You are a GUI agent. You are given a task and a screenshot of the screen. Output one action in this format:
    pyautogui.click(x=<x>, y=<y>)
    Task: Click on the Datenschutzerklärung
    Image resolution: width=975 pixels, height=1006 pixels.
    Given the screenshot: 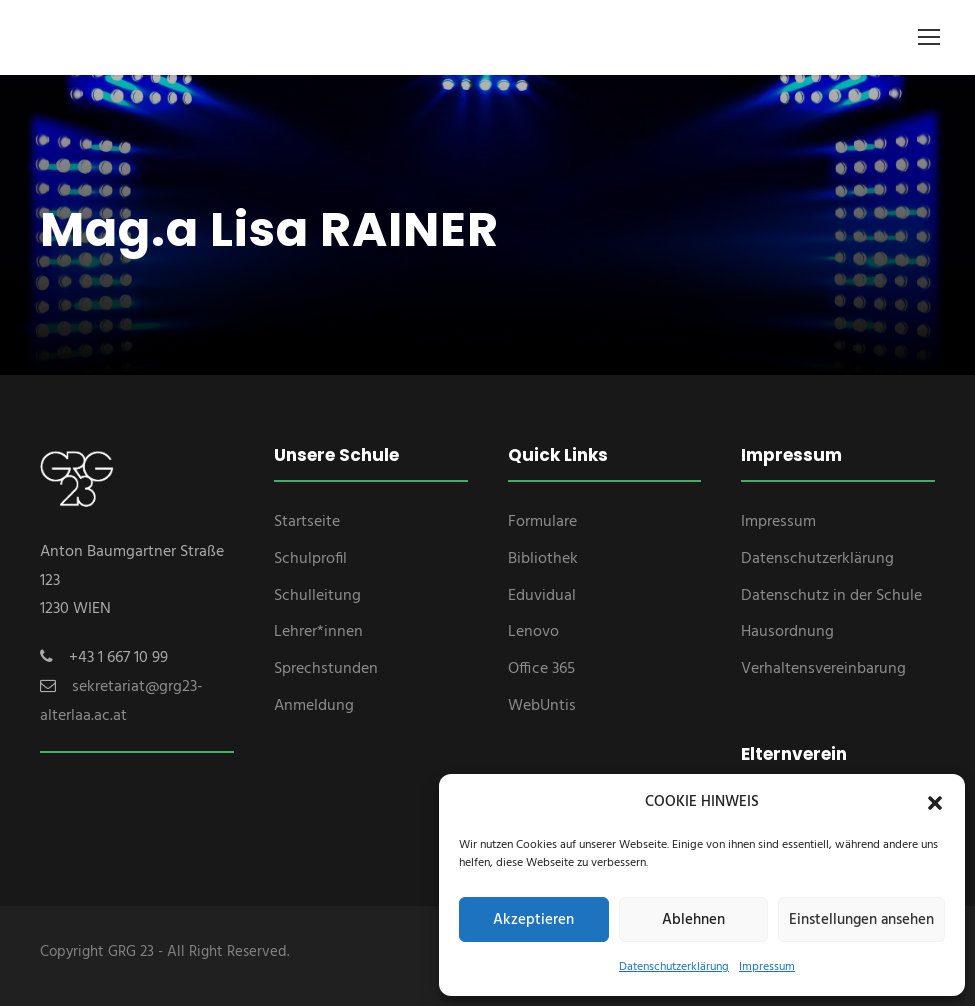 What is the action you would take?
    pyautogui.click(x=674, y=967)
    